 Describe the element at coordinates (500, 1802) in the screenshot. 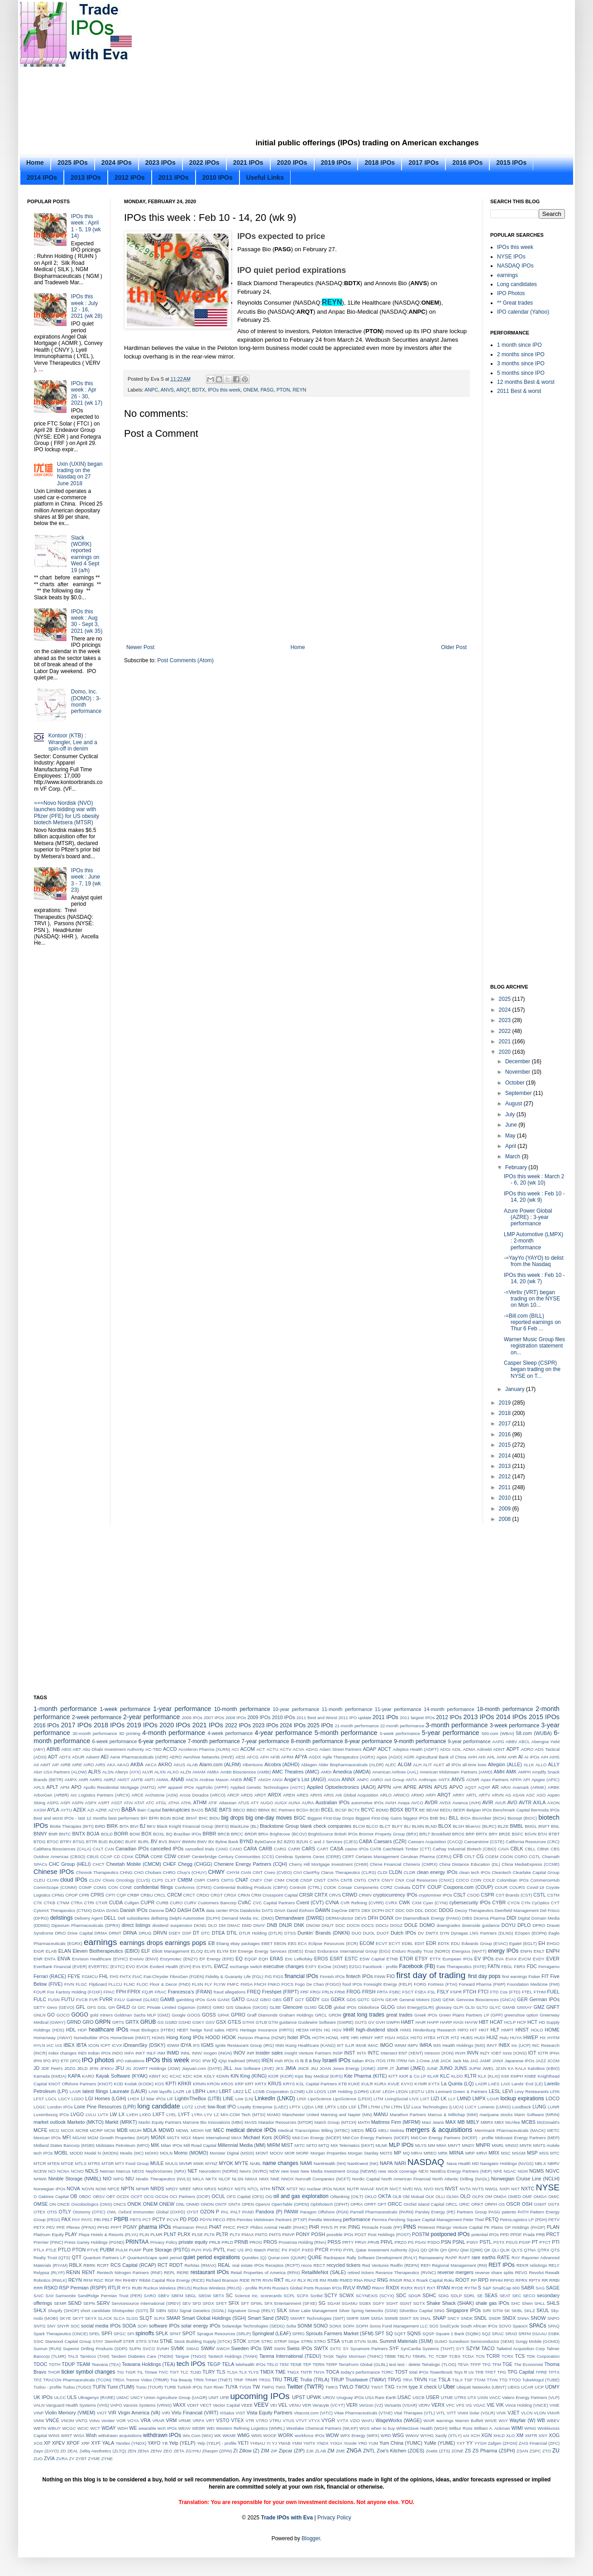

I see `AVLR` at that location.